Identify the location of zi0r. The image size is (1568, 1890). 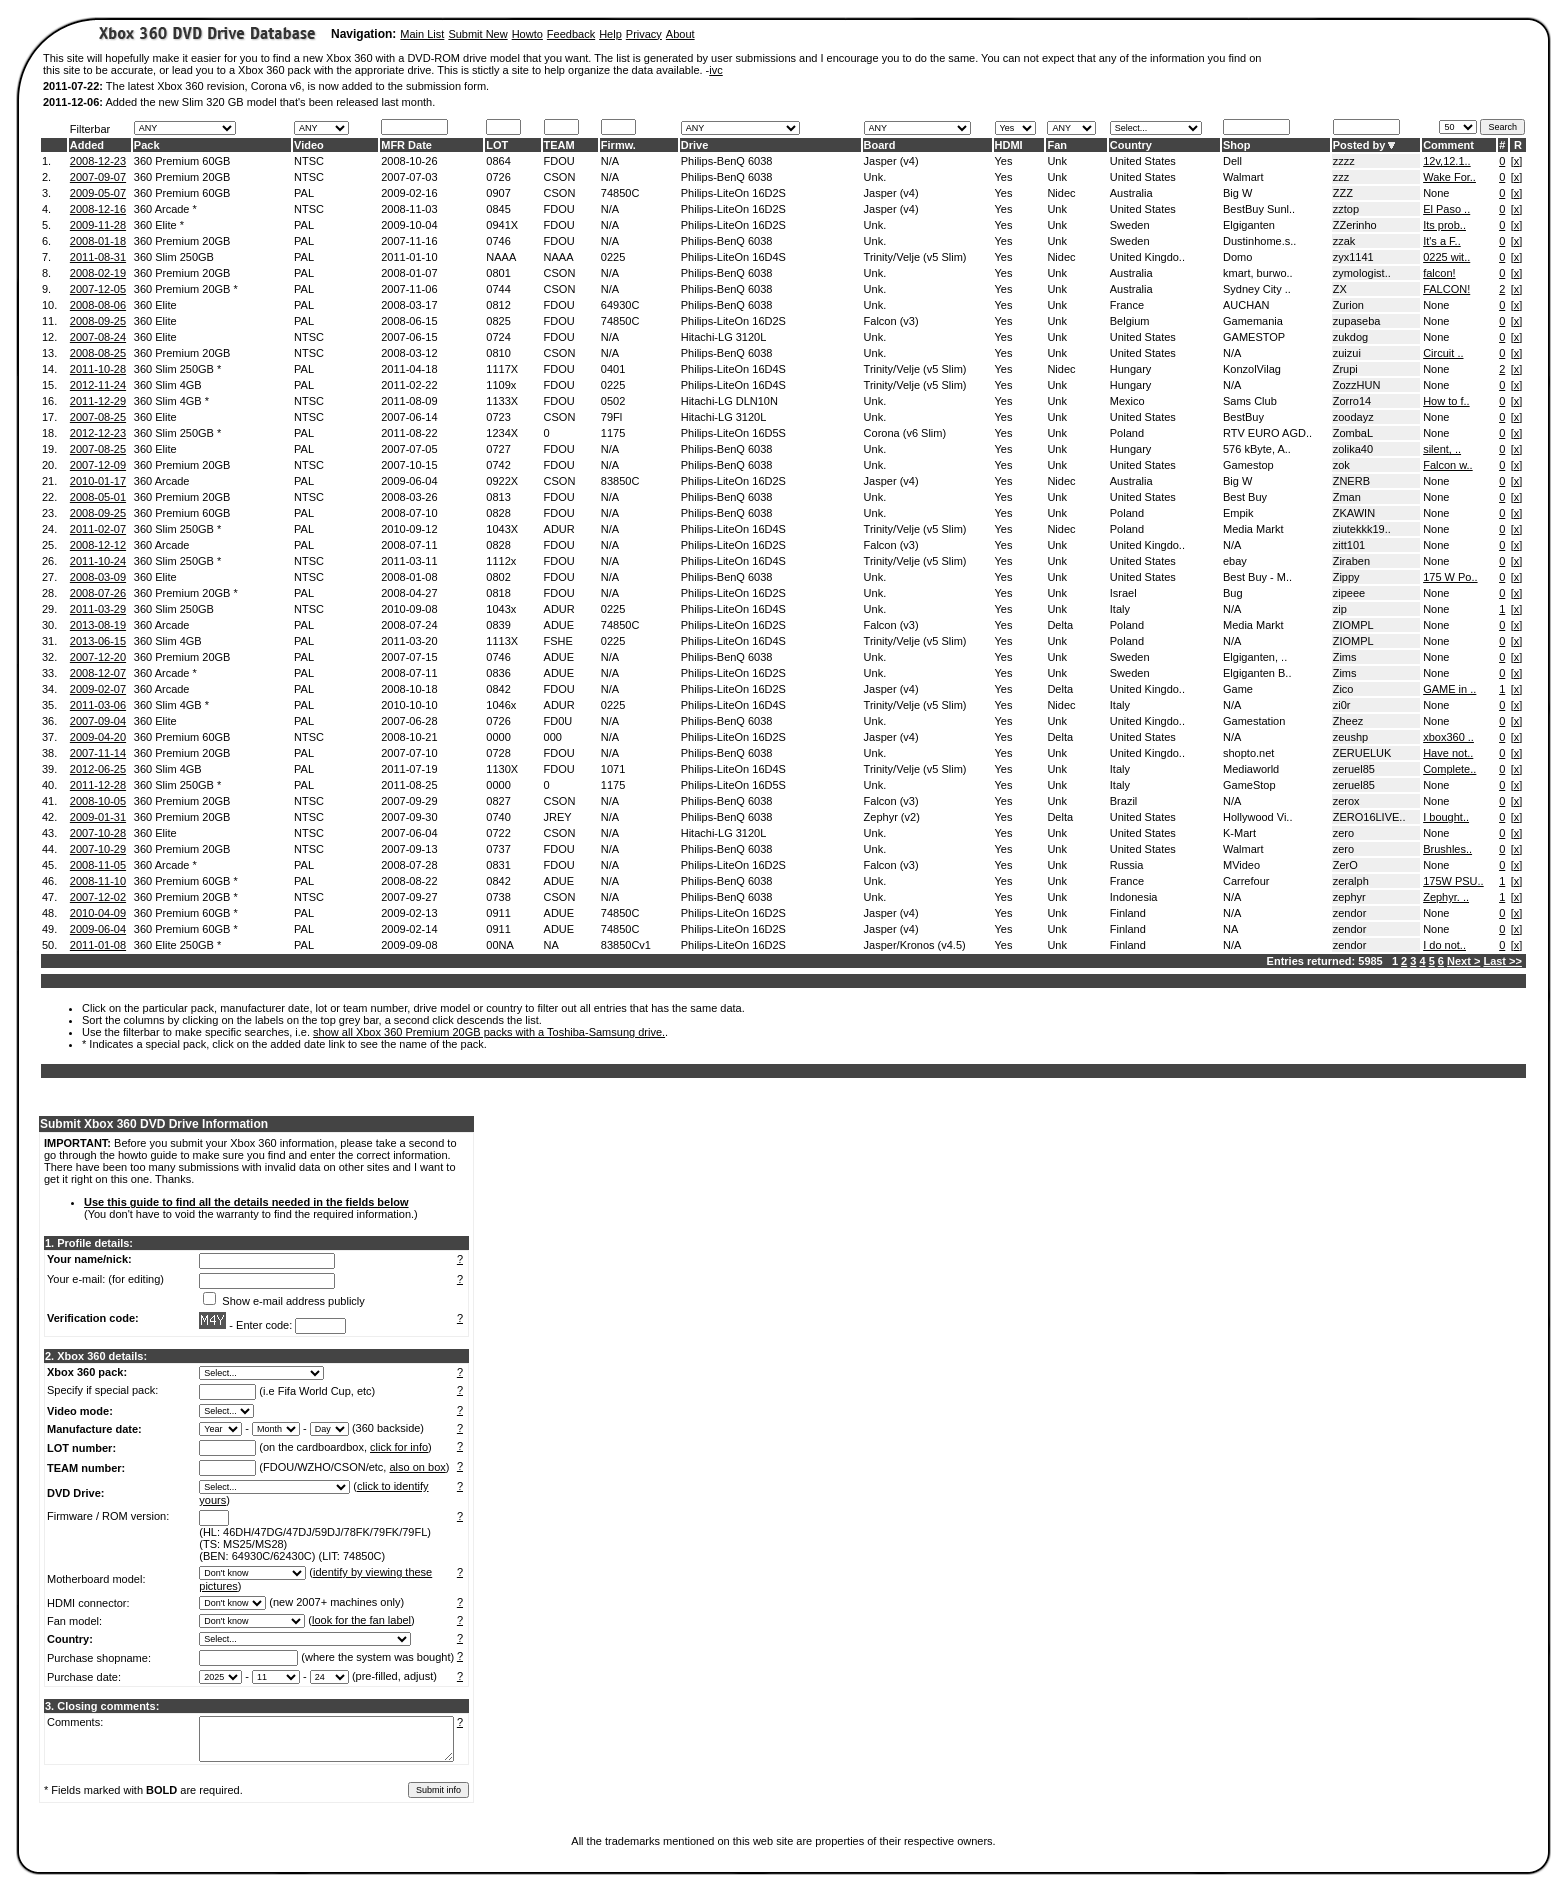
(1342, 705).